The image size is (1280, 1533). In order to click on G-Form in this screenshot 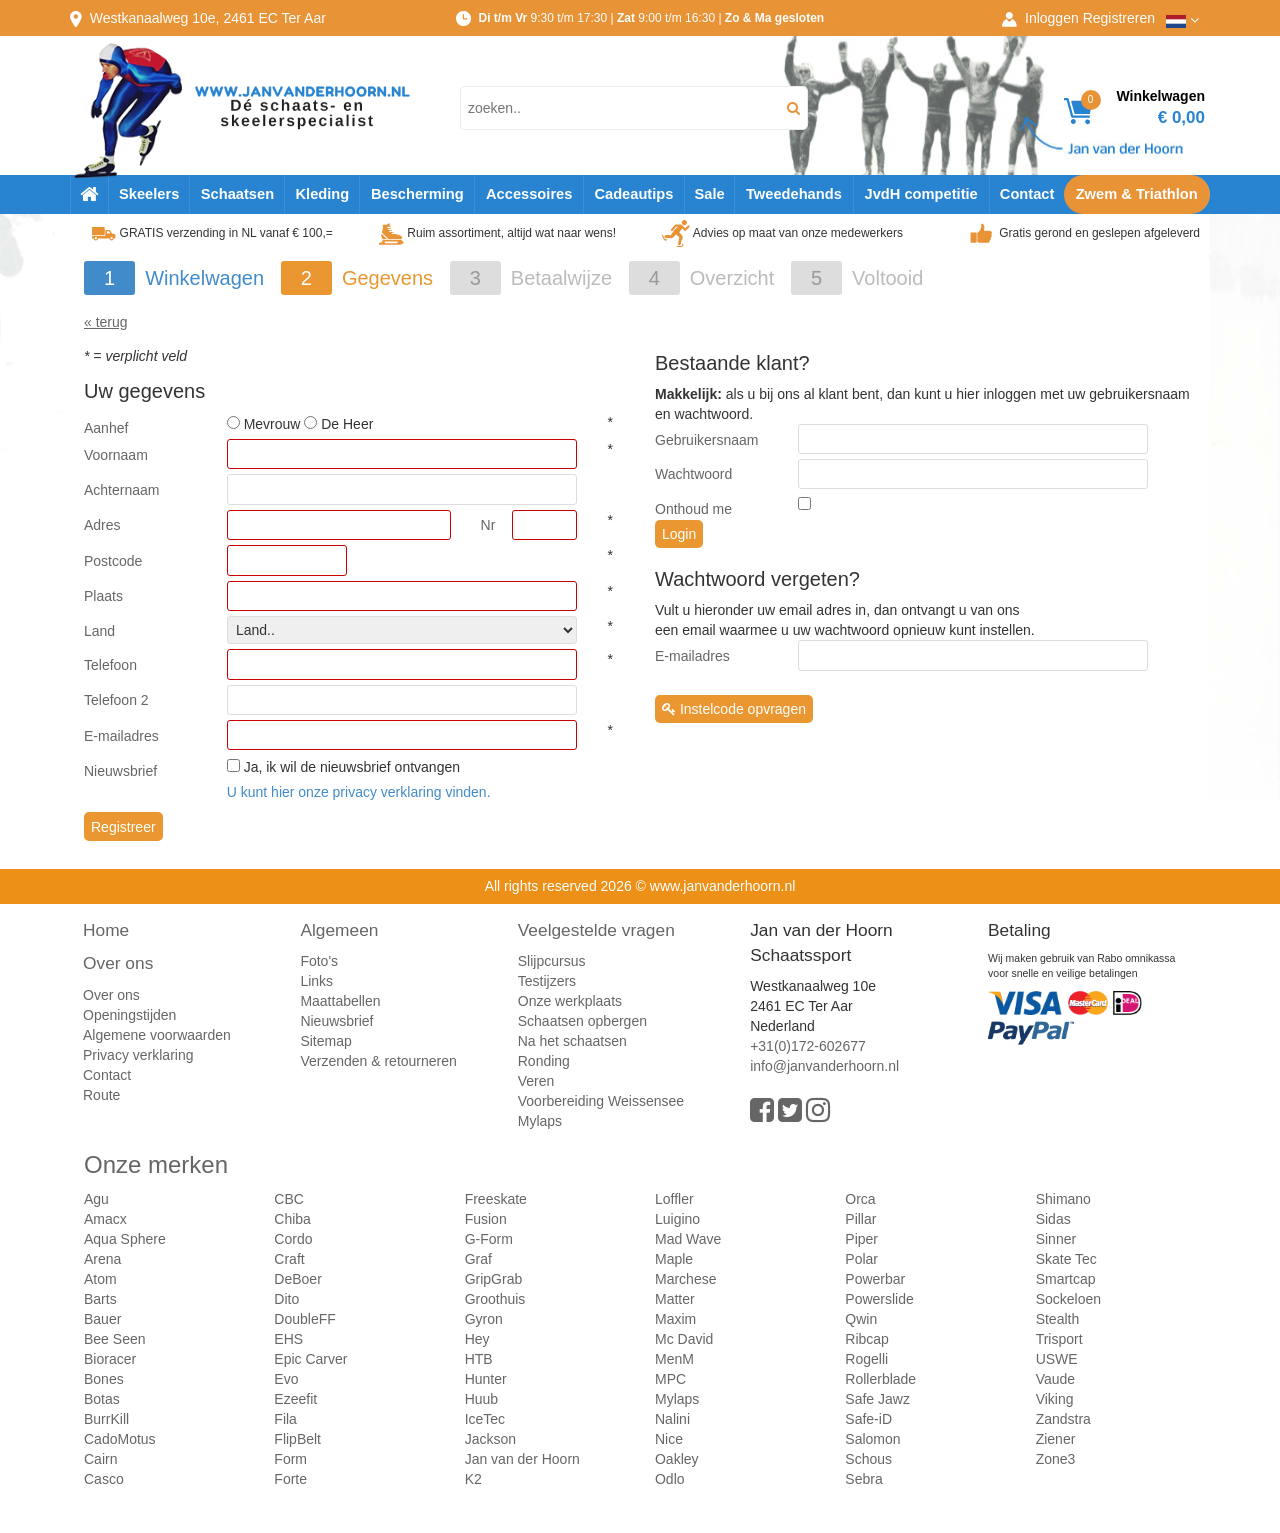, I will do `click(489, 1239)`.